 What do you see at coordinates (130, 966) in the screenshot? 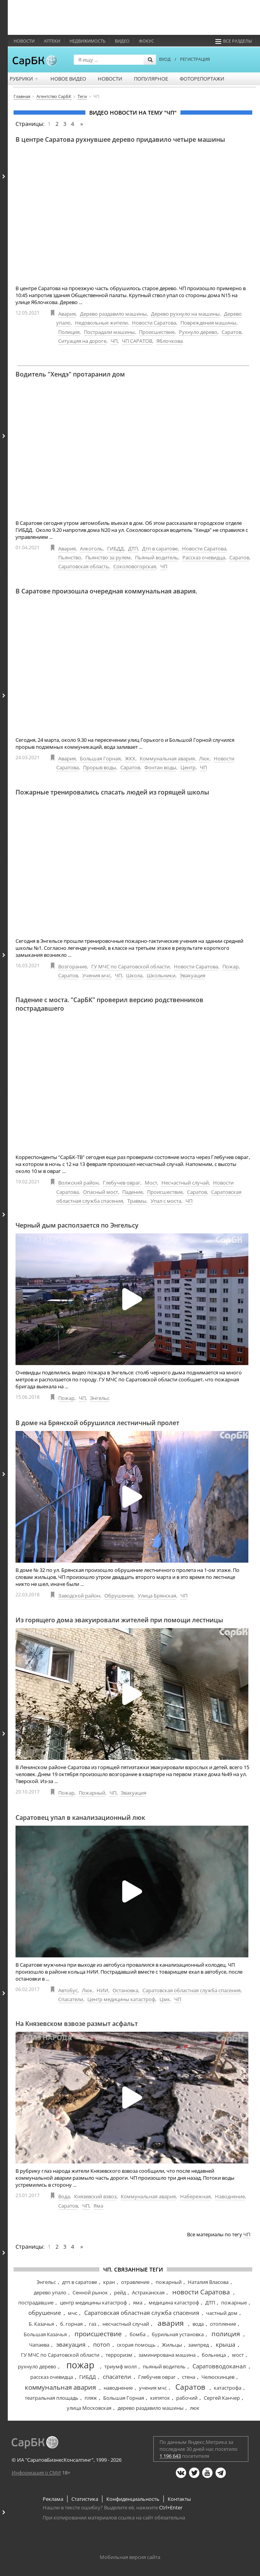
I see `ГУ МЧС по Саратовской области` at bounding box center [130, 966].